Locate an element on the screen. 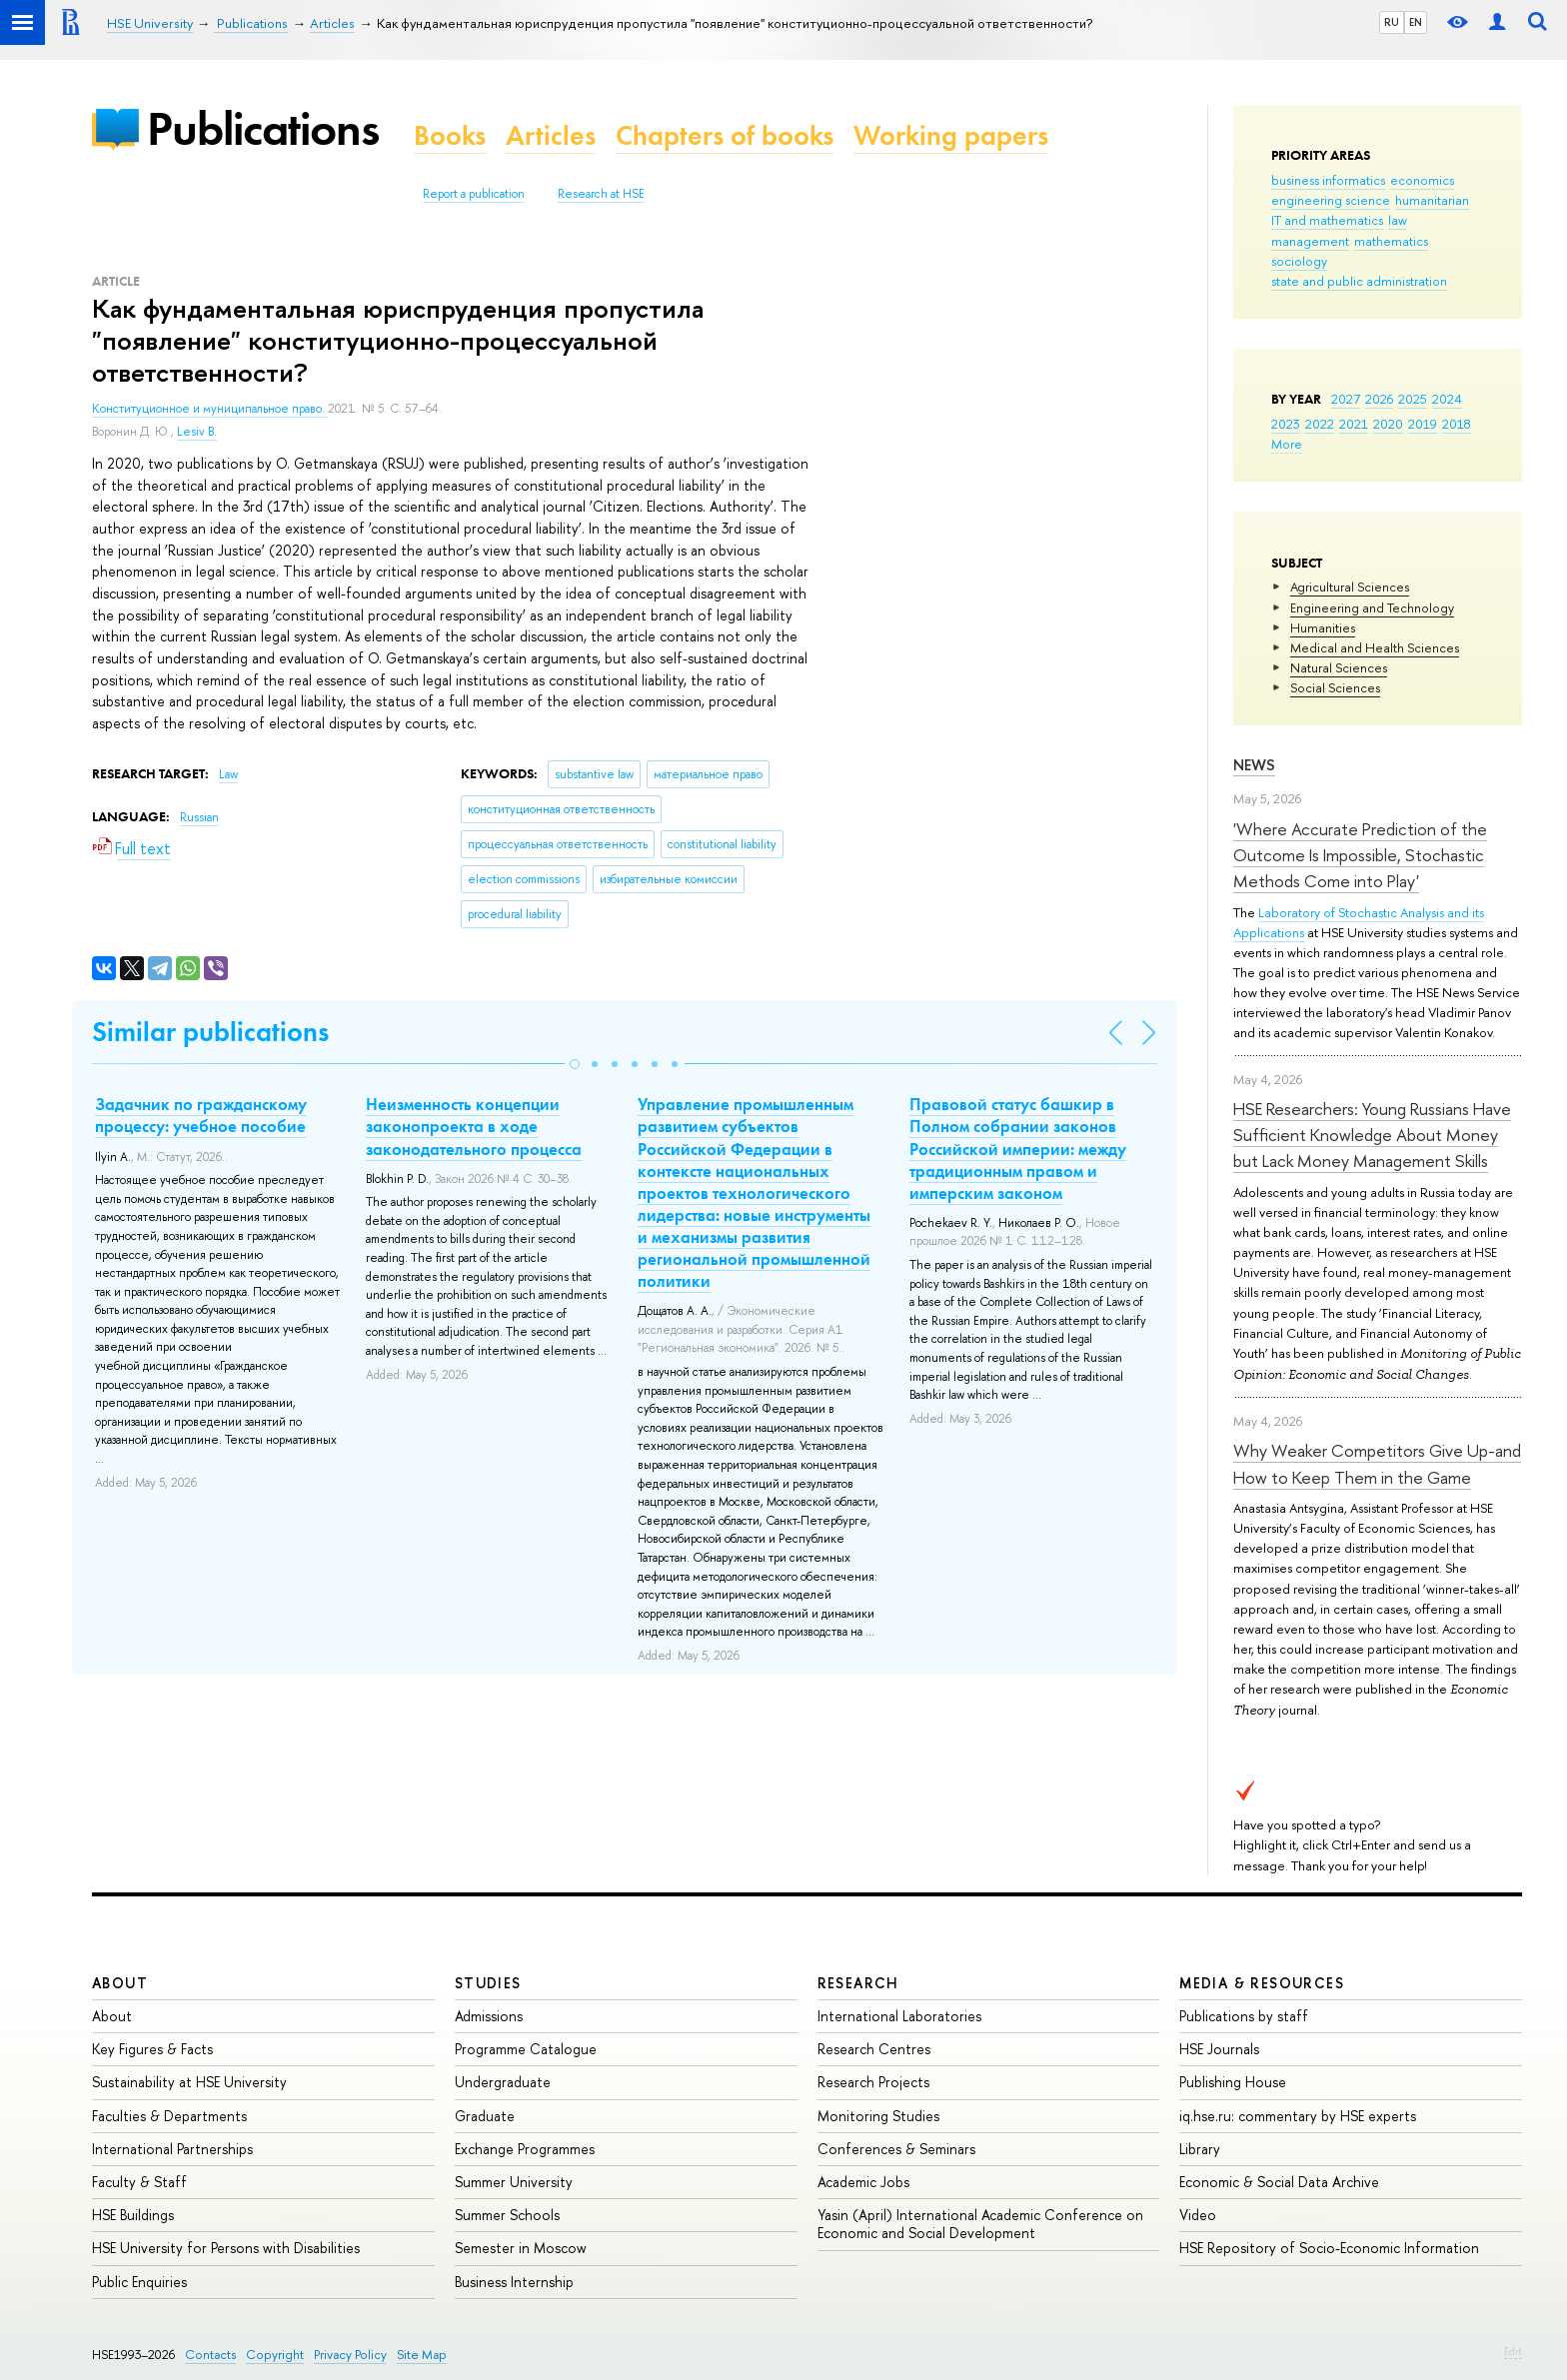  Admissions is located at coordinates (489, 2015).